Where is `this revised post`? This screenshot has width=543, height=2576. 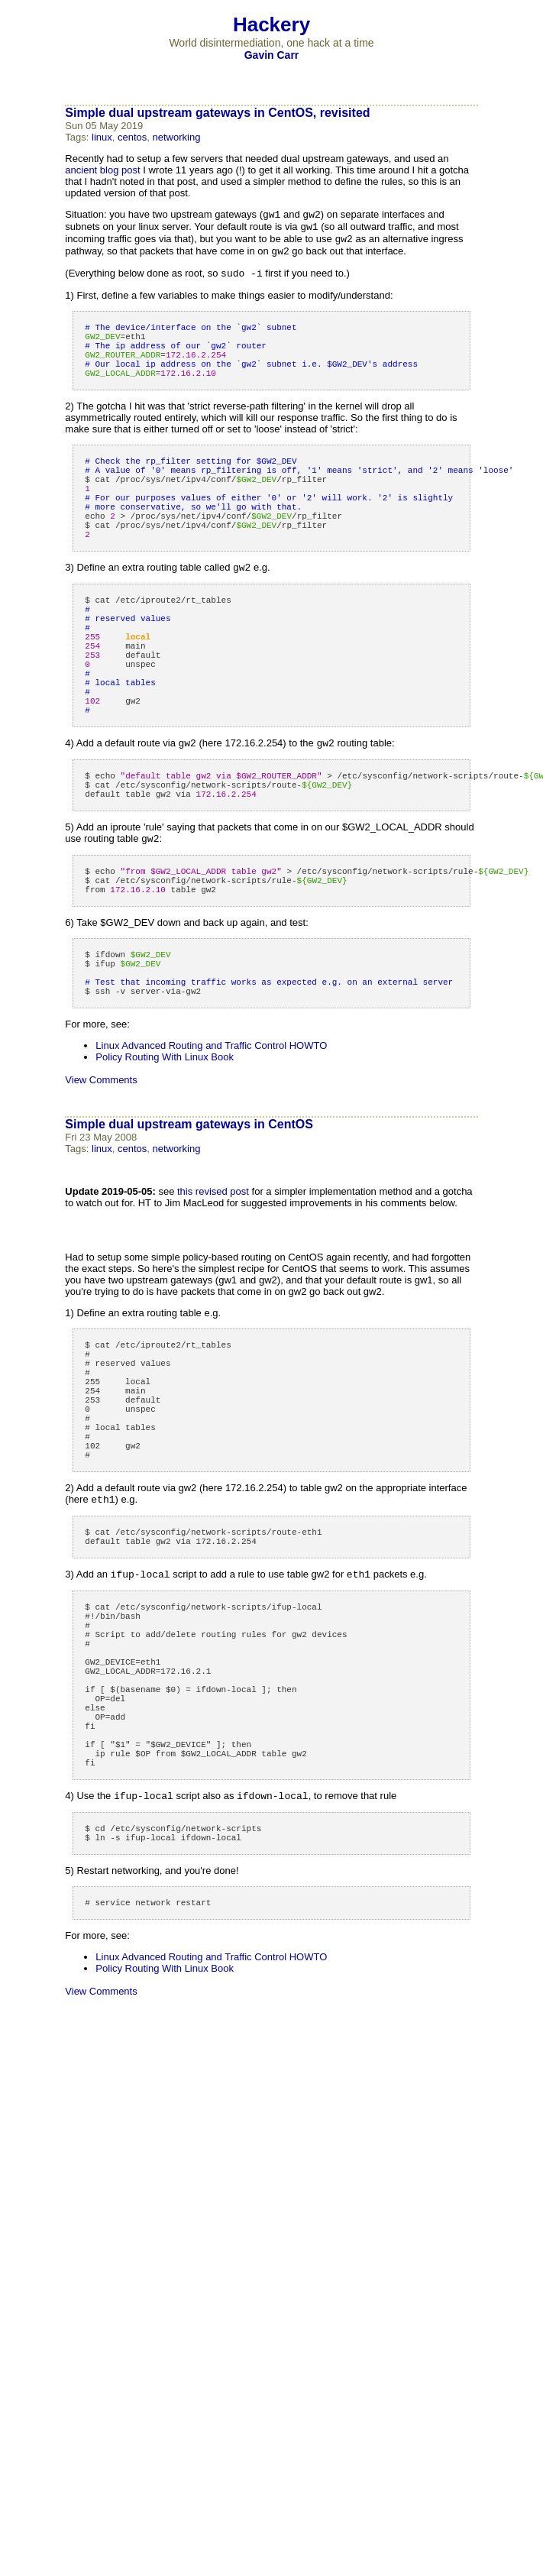
this revised post is located at coordinates (213, 1293).